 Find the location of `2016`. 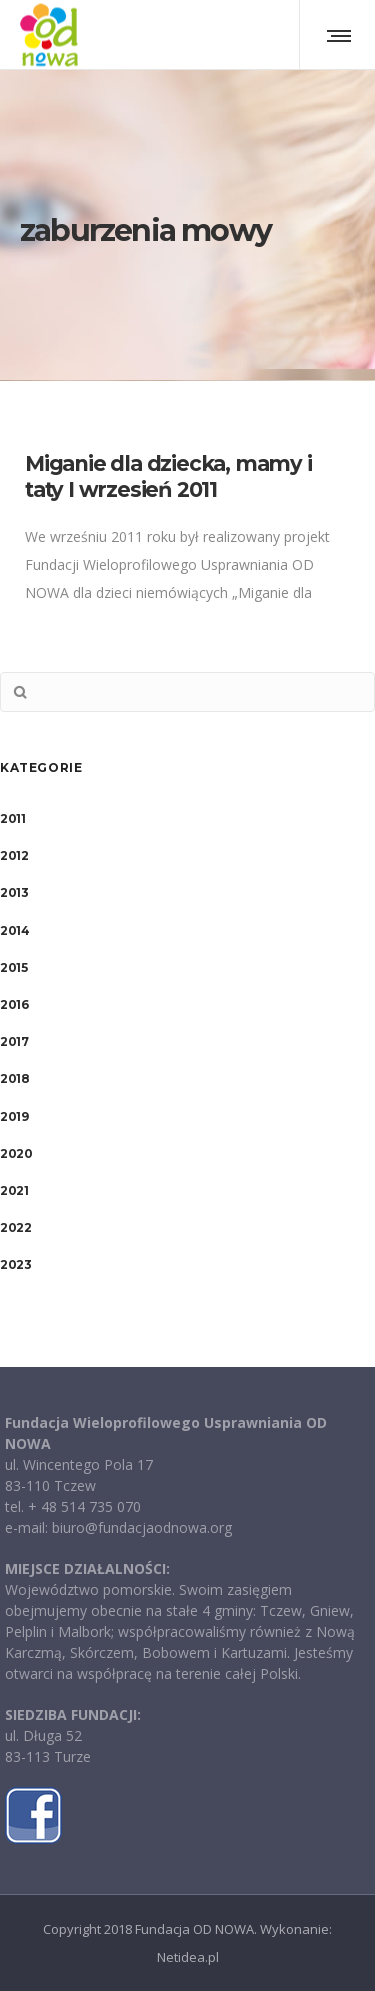

2016 is located at coordinates (14, 1004).